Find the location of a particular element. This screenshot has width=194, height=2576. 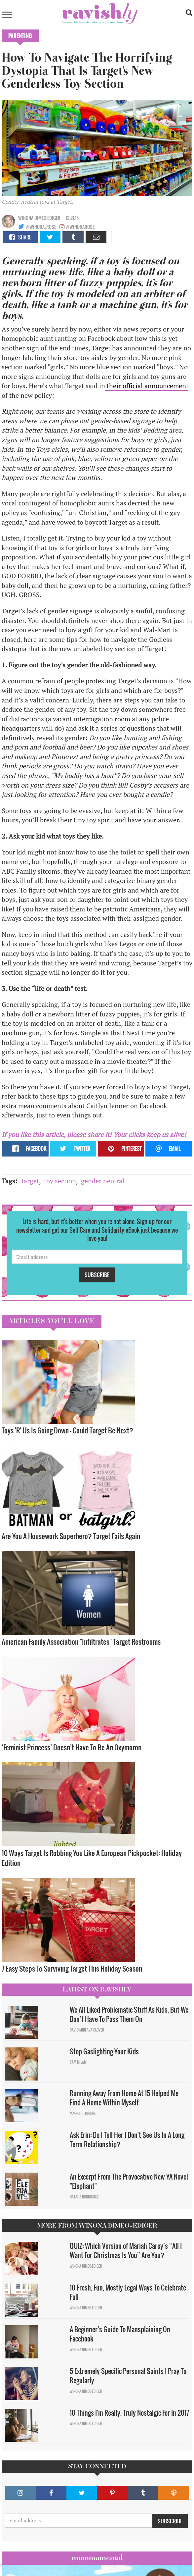

Toys 'R' Us Is Going Down — Could Target Be Next? is located at coordinates (67, 1430).